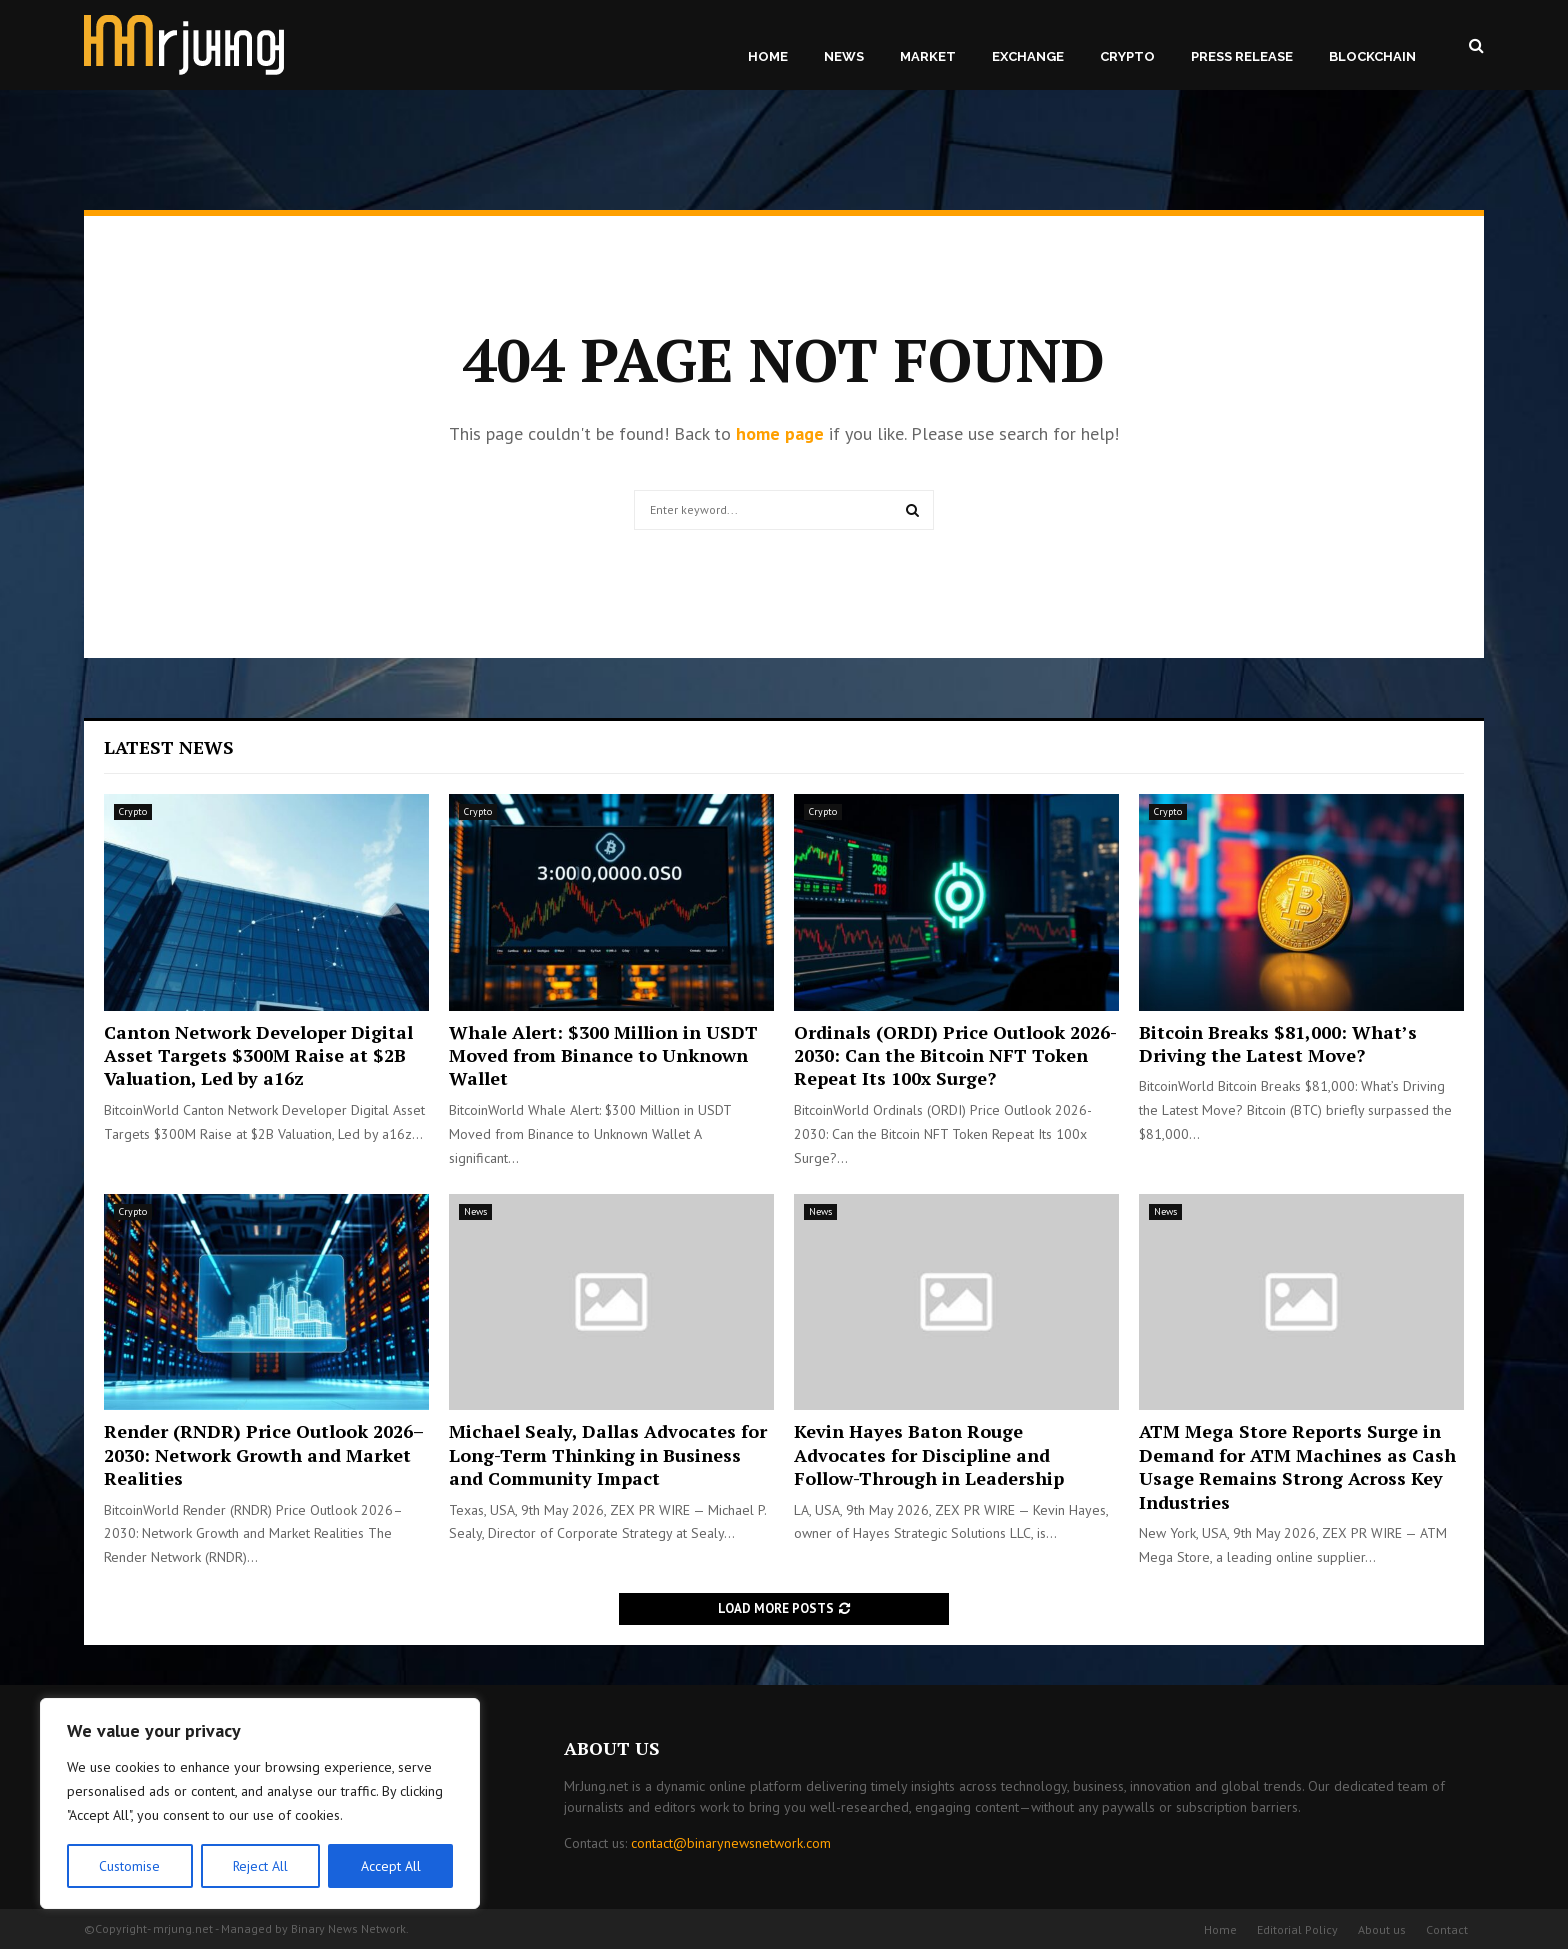 The width and height of the screenshot is (1568, 1949). I want to click on Canton Network Developer Digital Asset Targets $300M Raise at $2B Valuation, Led by a16z, so click(258, 1055).